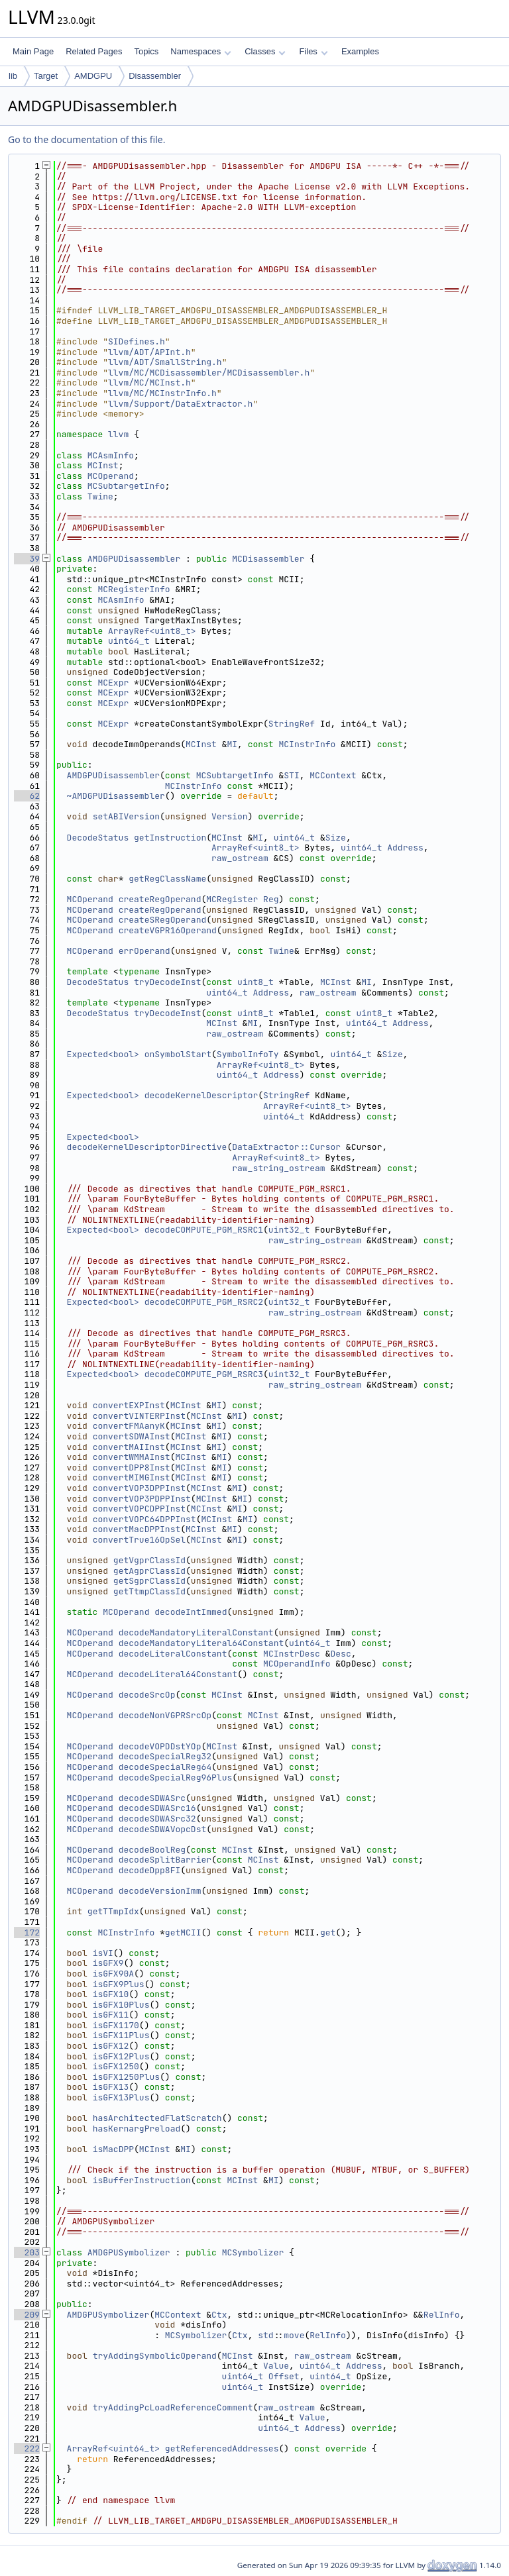  What do you see at coordinates (170, 837) in the screenshot?
I see `getInstruction` at bounding box center [170, 837].